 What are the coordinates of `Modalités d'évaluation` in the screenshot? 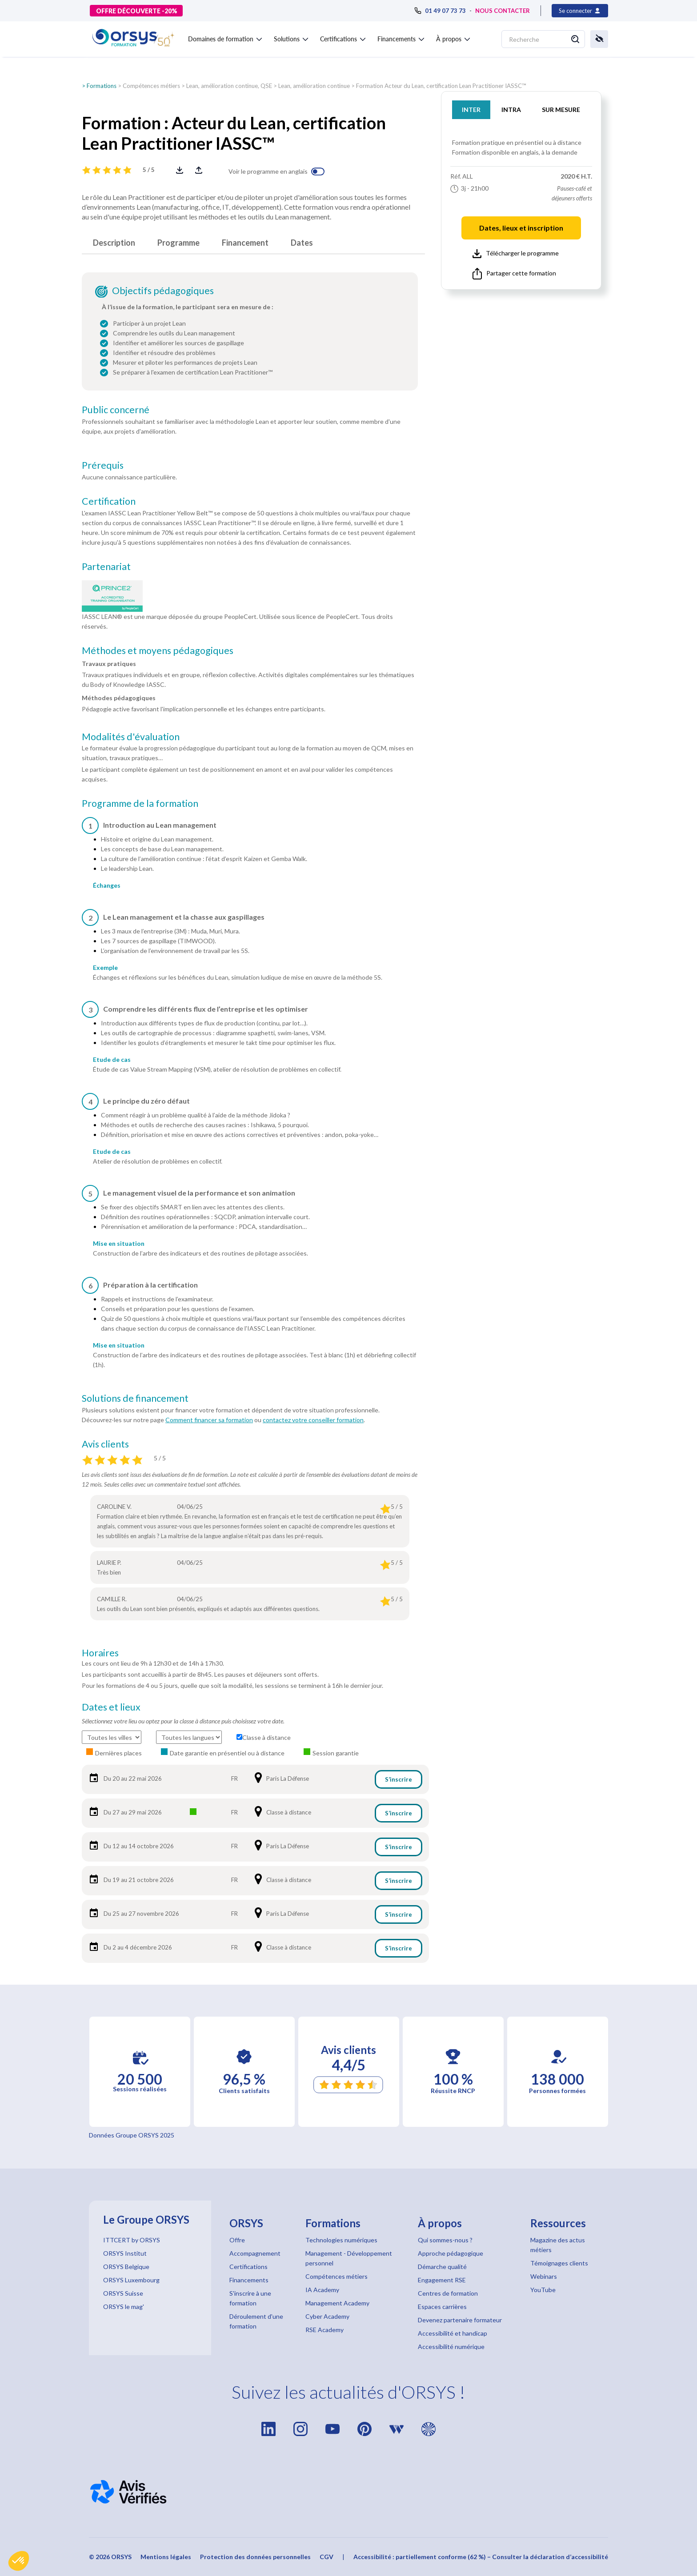 It's located at (131, 737).